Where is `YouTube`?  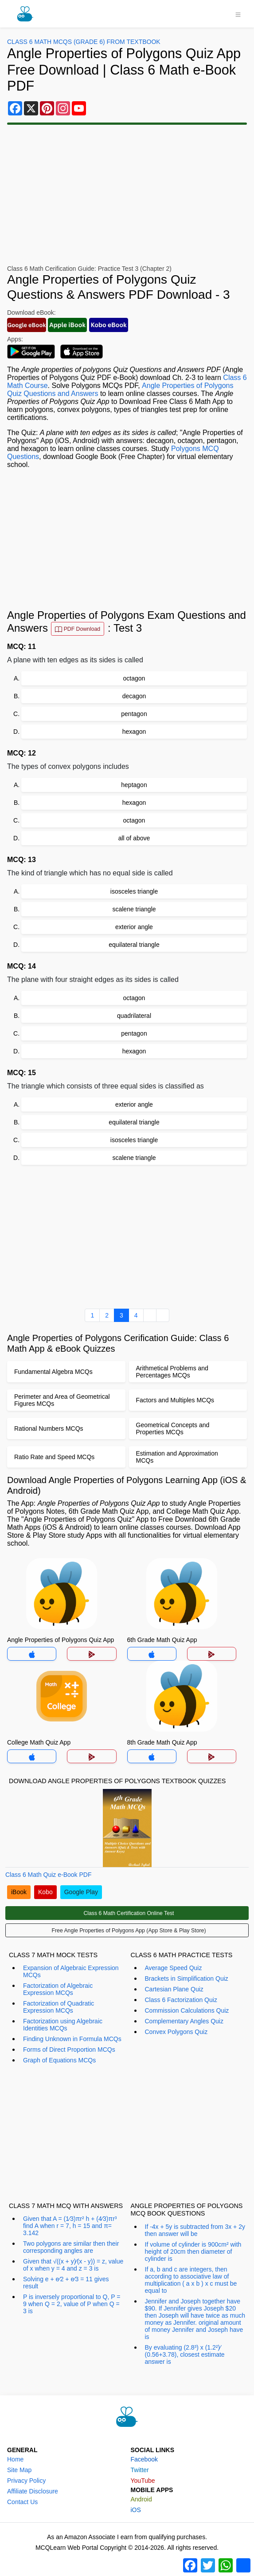
YouTube is located at coordinates (143, 2480).